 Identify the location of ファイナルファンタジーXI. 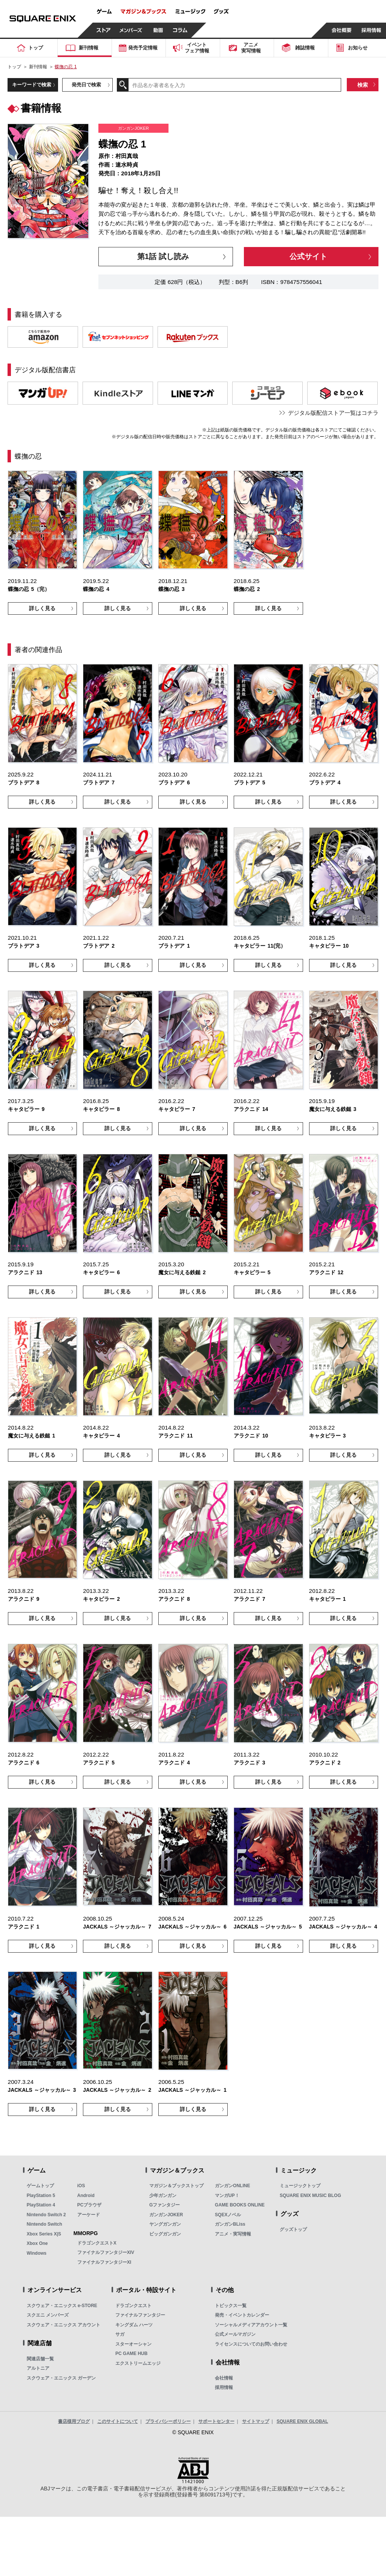
(104, 2262).